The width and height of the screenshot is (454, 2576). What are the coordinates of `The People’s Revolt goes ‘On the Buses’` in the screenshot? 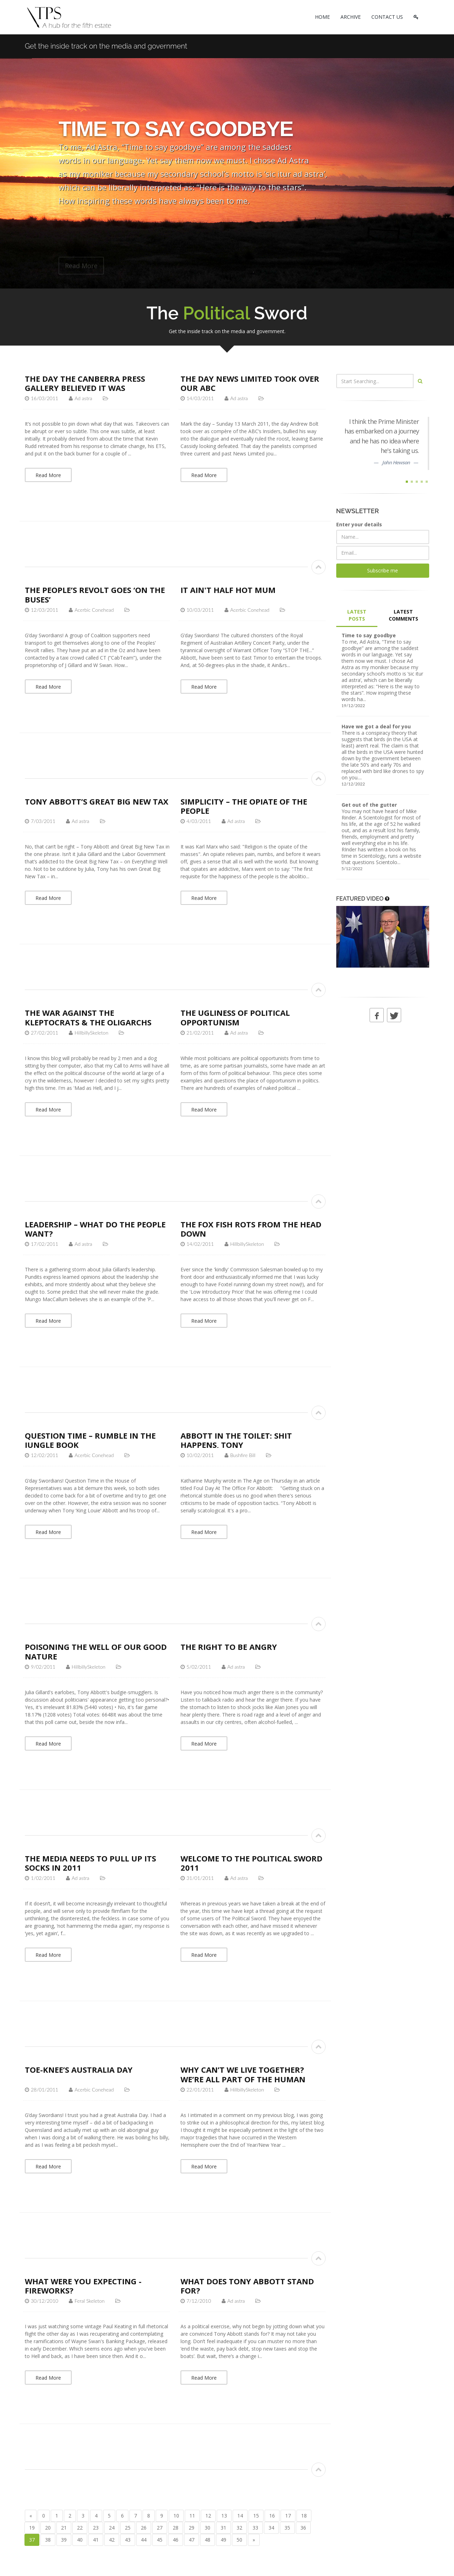 It's located at (95, 594).